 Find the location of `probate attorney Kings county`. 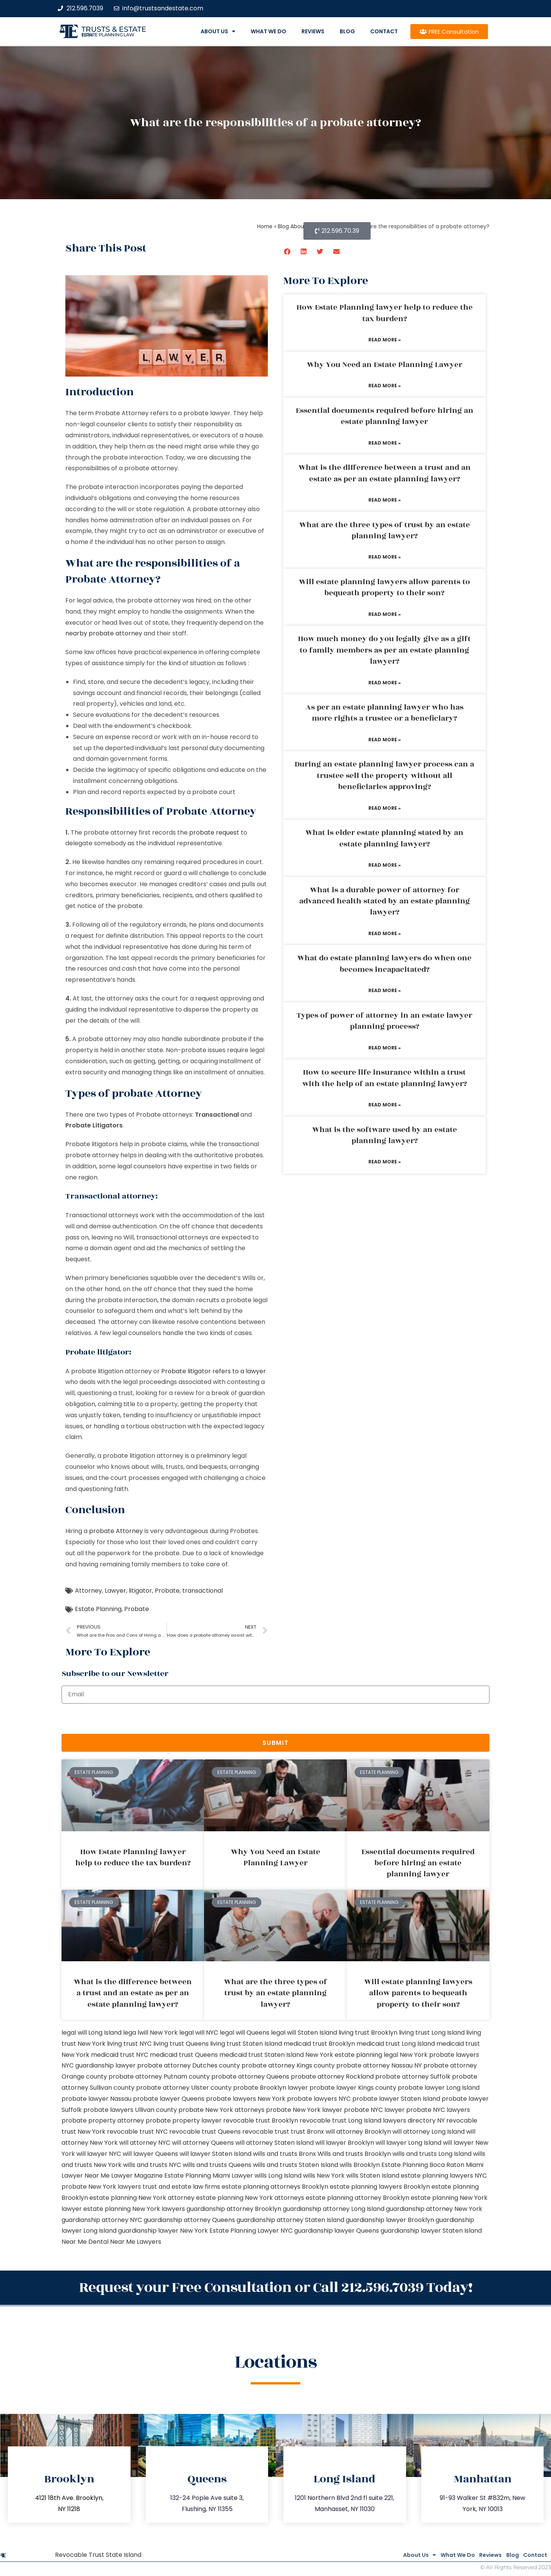

probate attorney Kings county is located at coordinates (288, 2065).